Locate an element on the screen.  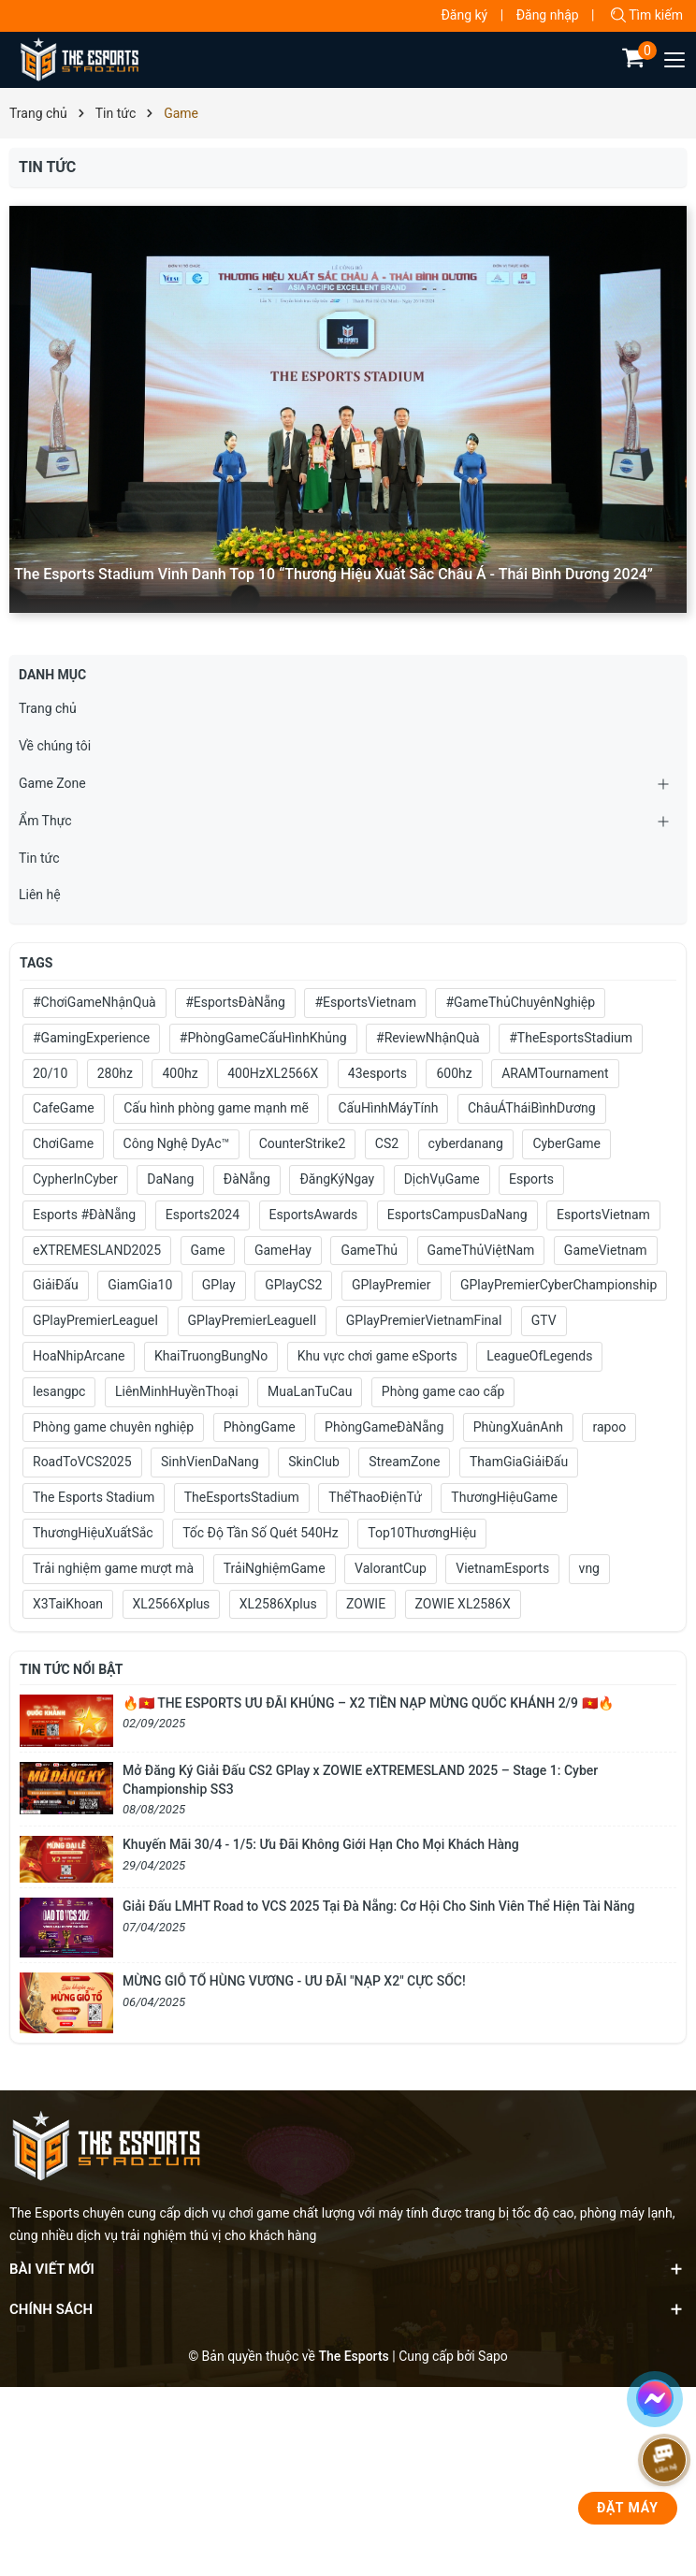
PhòngGameĐàNẵng is located at coordinates (384, 1426).